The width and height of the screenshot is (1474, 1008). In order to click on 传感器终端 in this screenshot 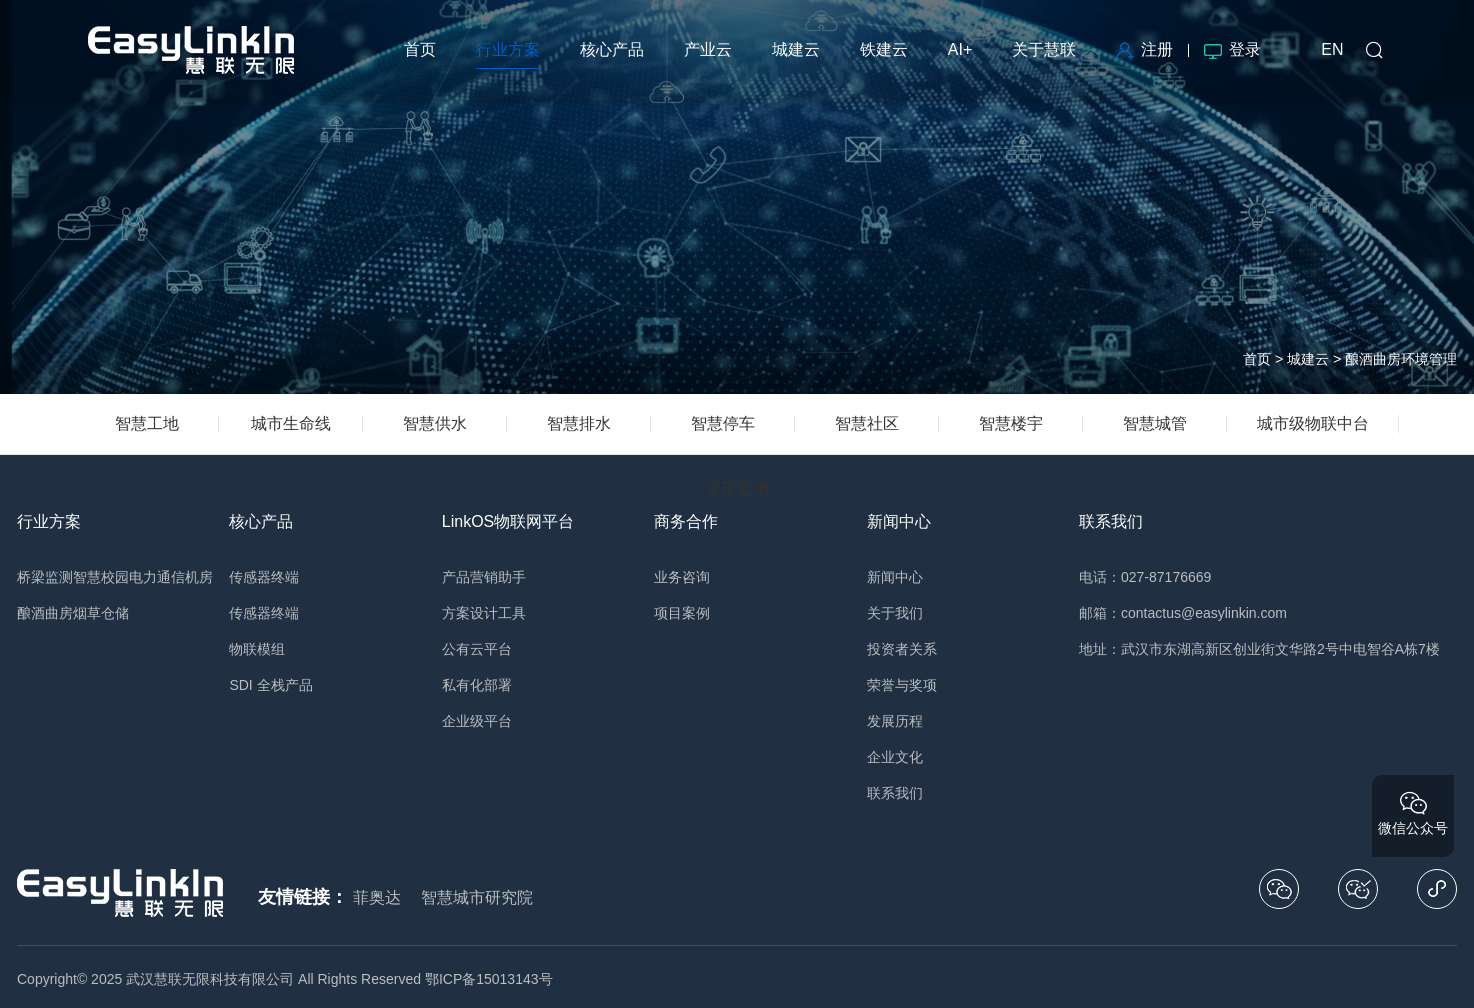, I will do `click(264, 577)`.